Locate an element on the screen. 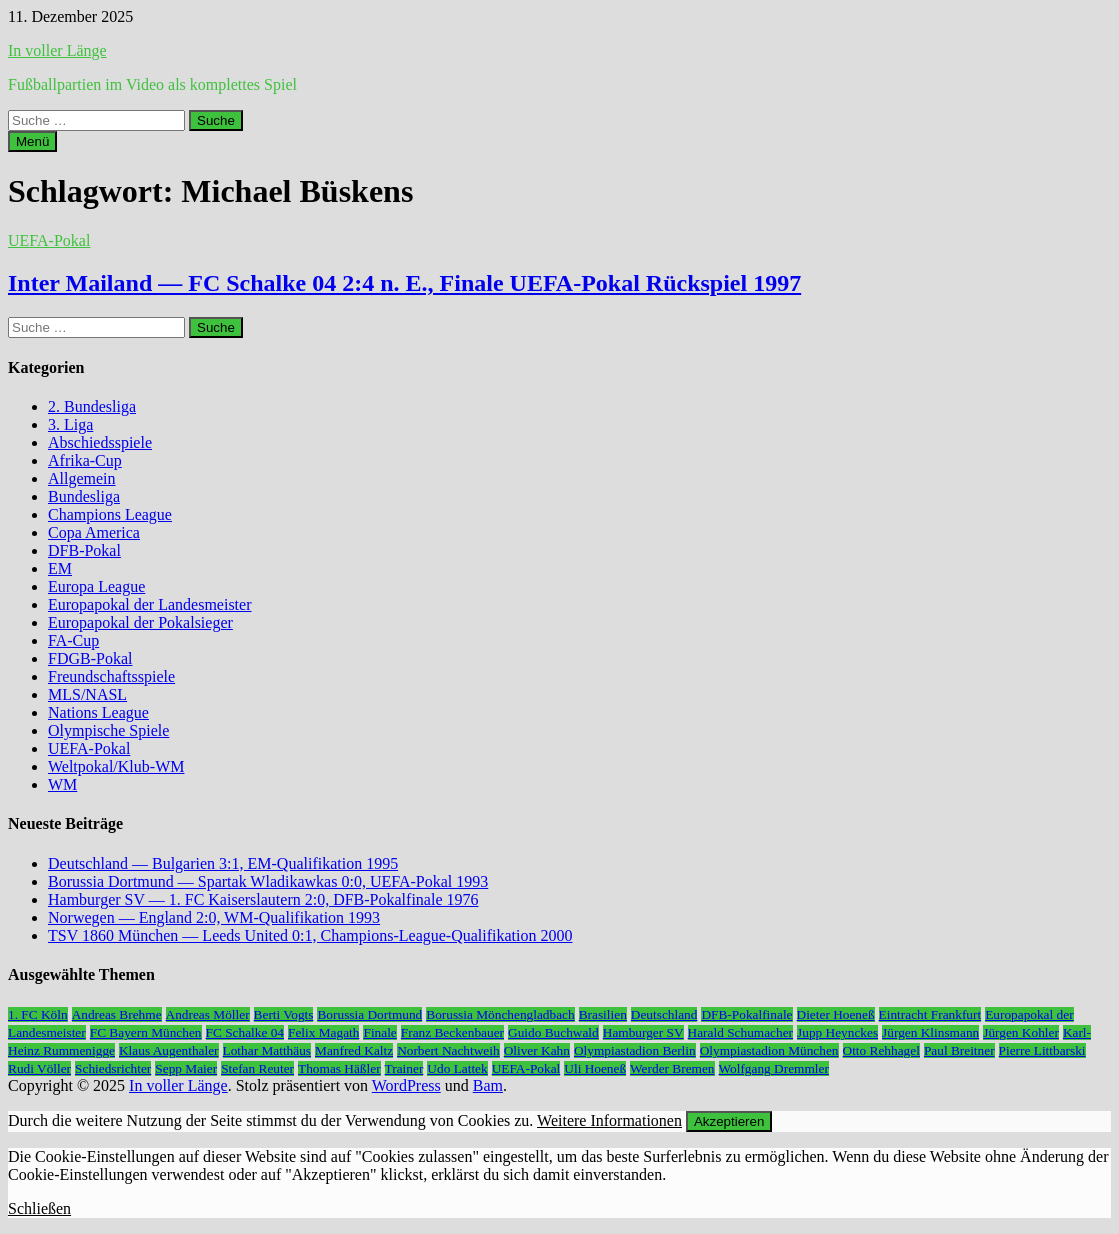  DFB-Pokalfinale is located at coordinates (746, 1014).